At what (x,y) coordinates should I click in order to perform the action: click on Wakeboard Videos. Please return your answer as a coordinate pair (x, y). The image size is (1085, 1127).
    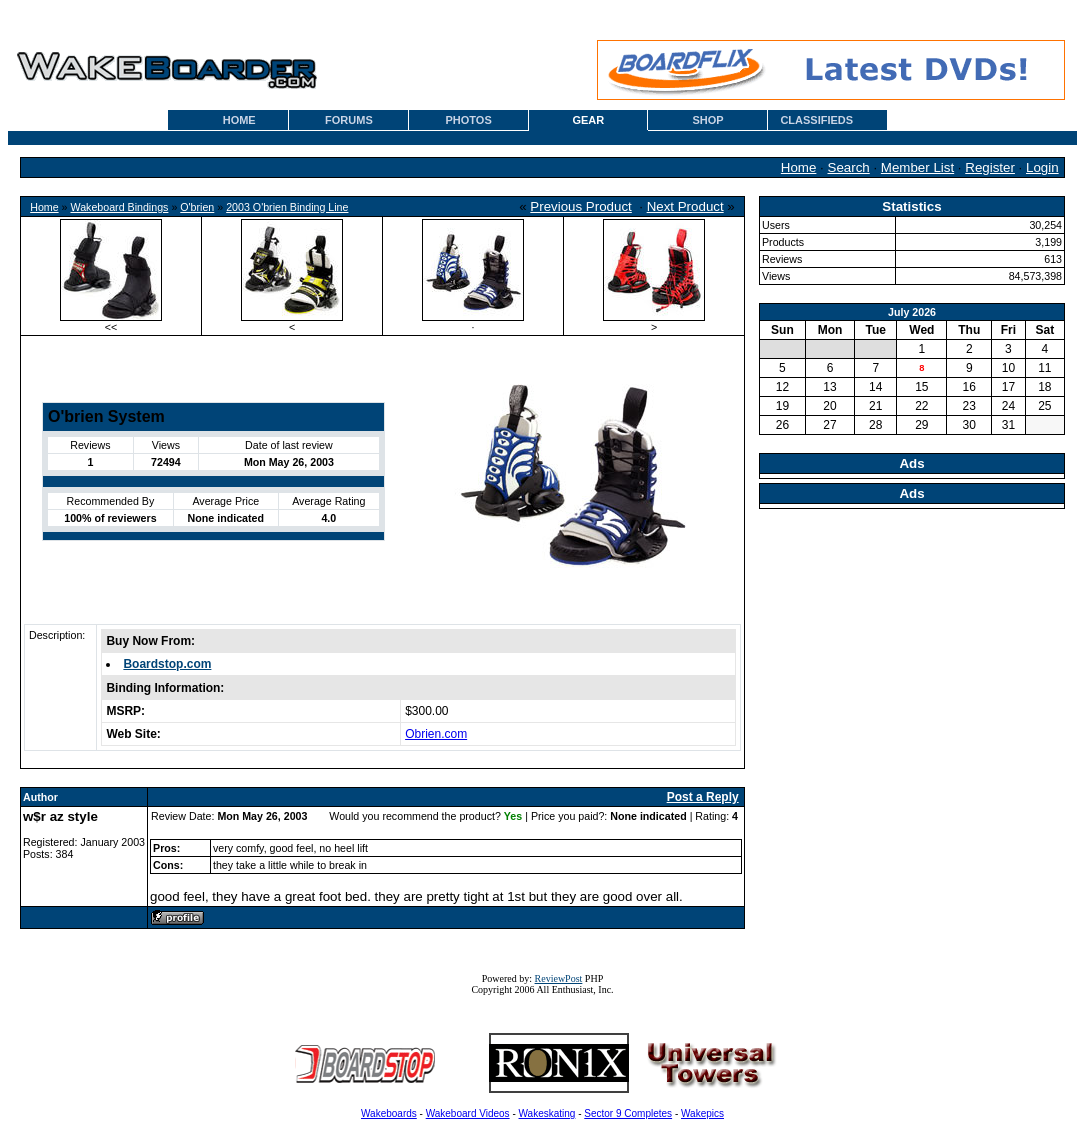
    Looking at the image, I should click on (468, 1113).